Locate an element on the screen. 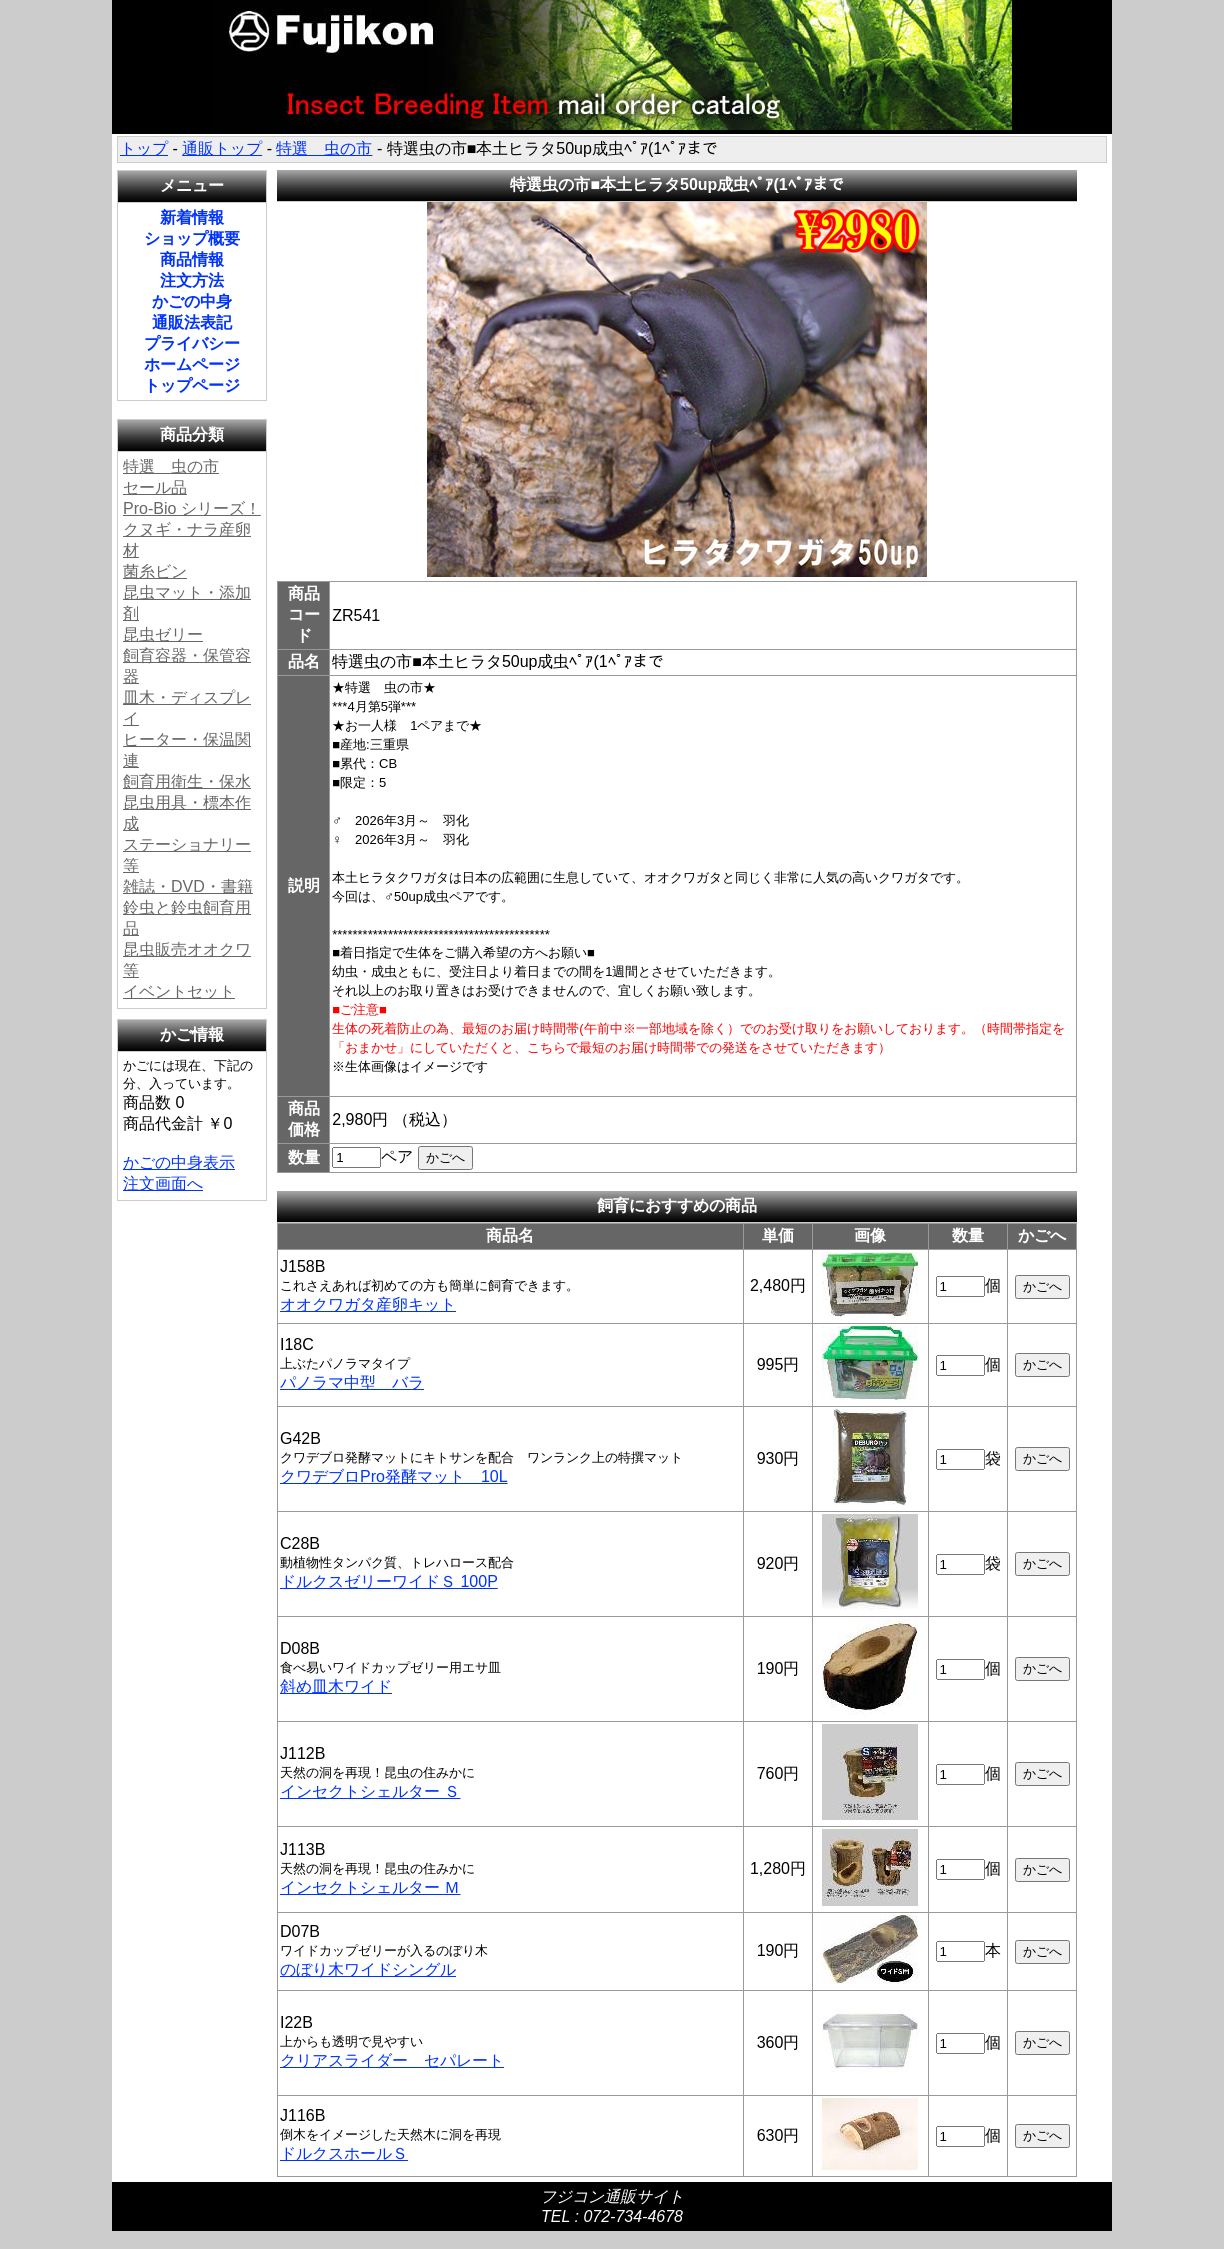 The height and width of the screenshot is (2249, 1224). クリアスライダー セパレート is located at coordinates (392, 2060).